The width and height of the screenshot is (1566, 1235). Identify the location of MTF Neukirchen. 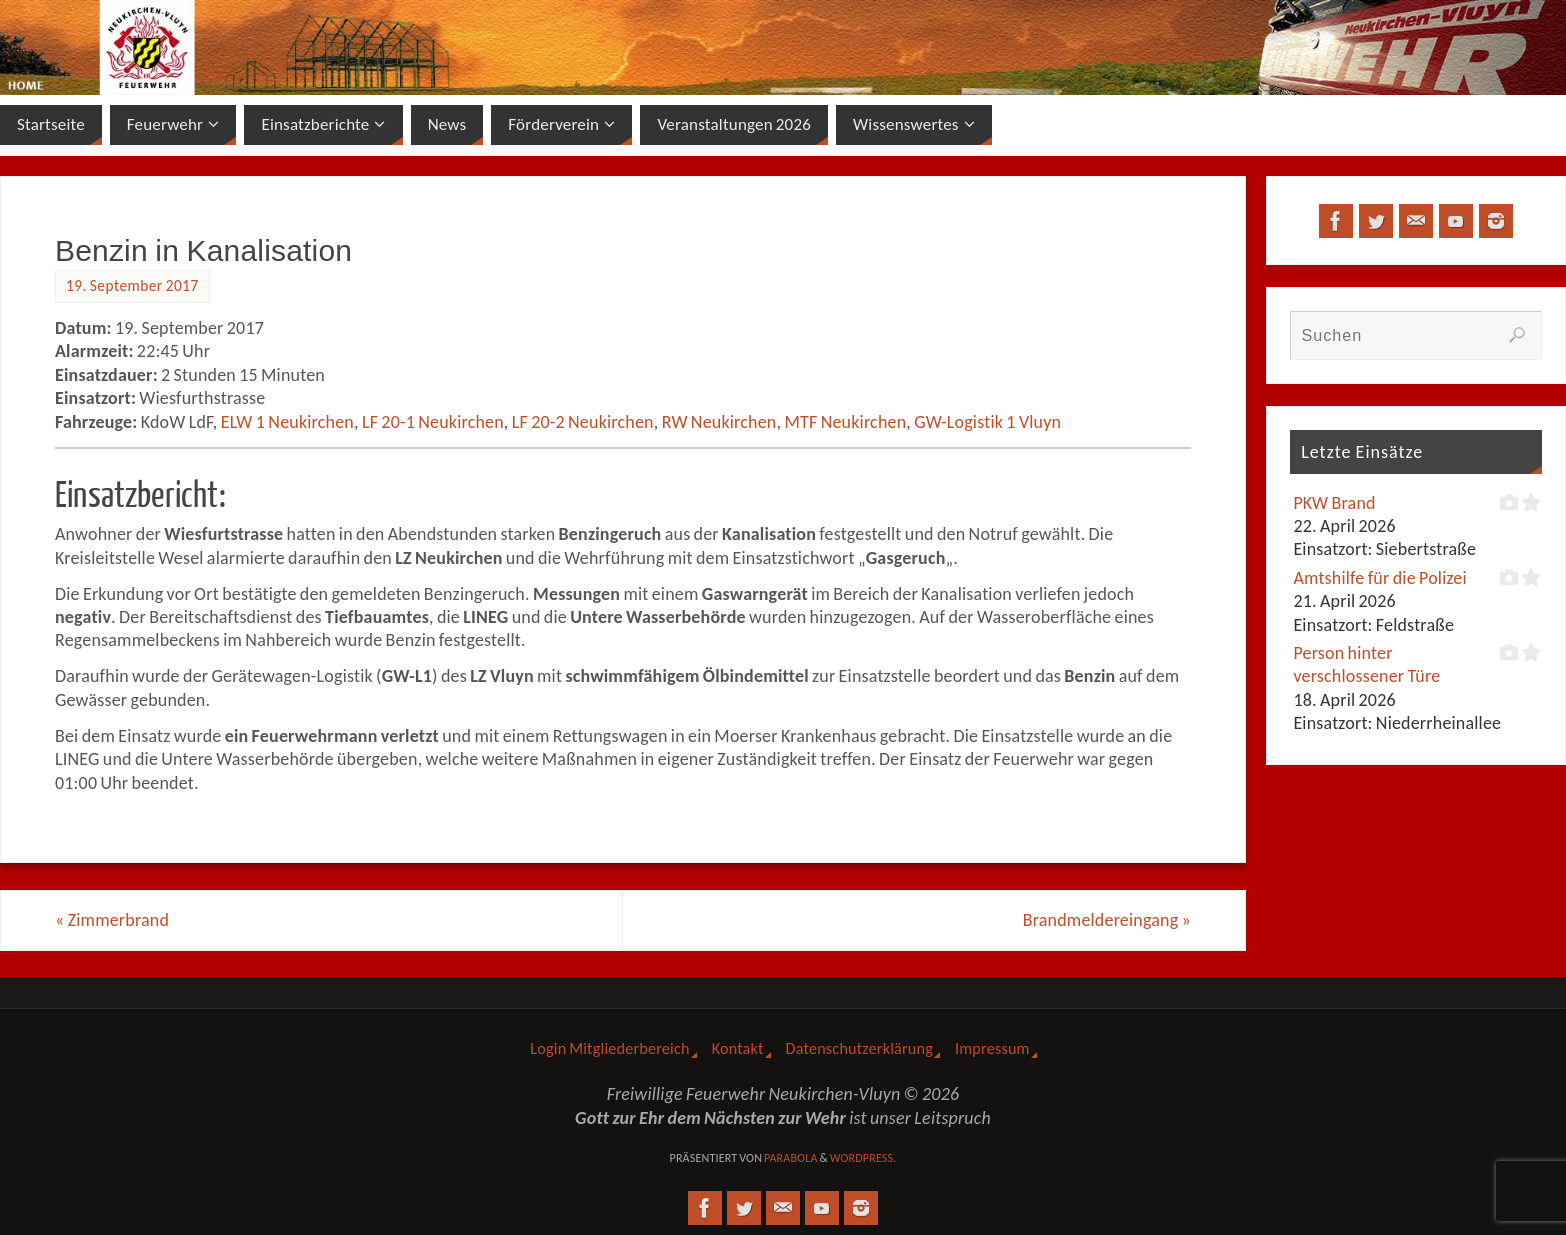
(845, 422).